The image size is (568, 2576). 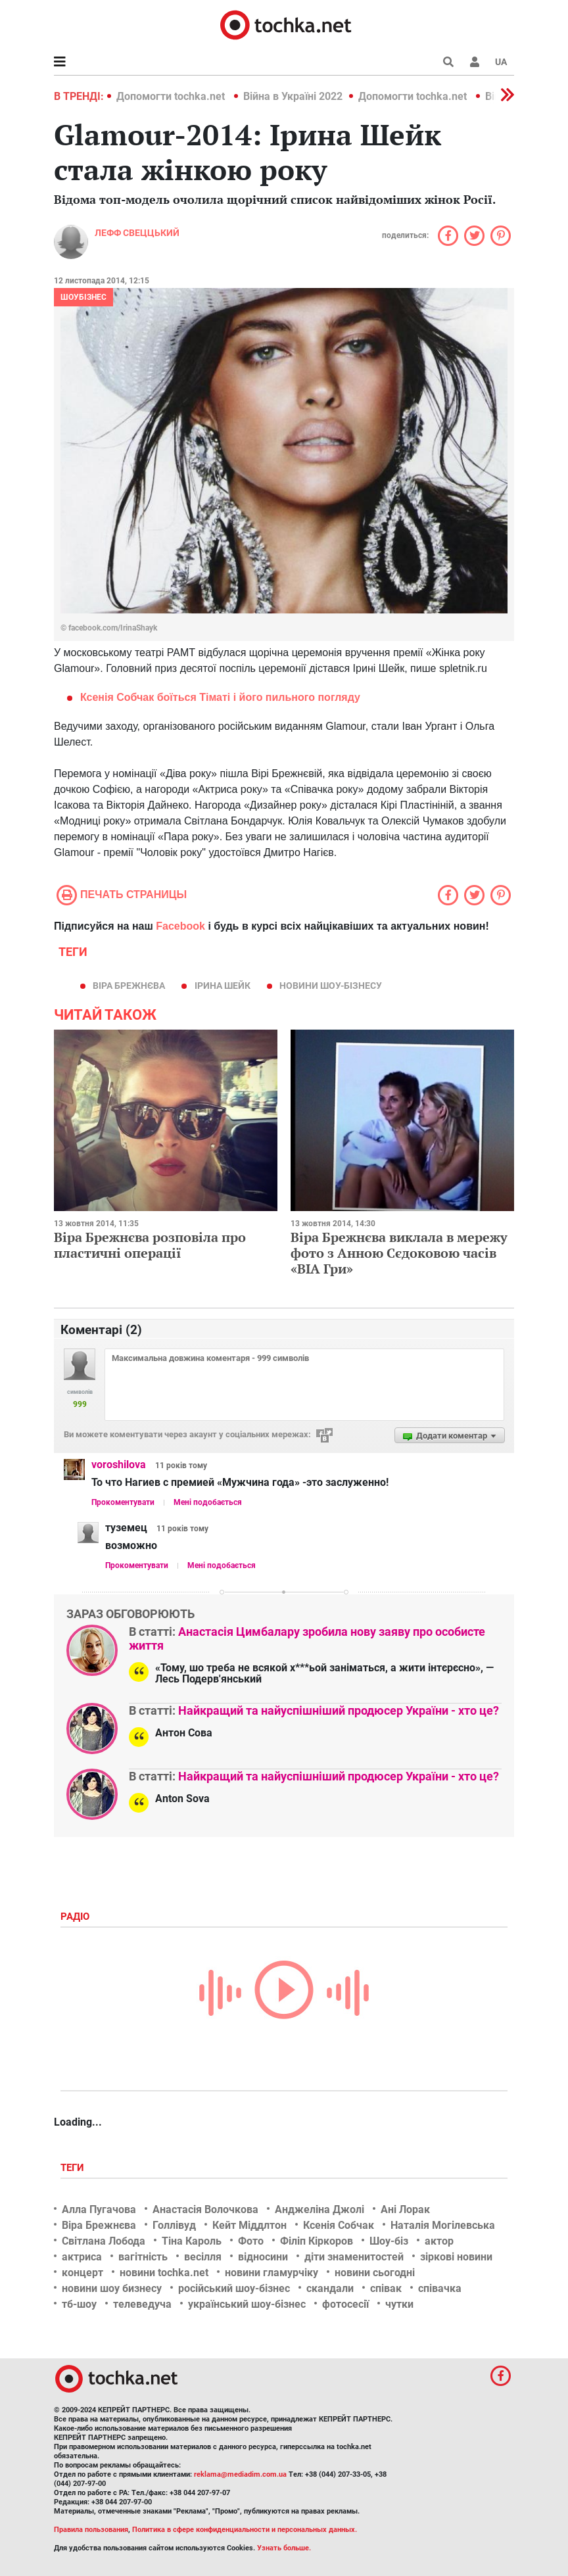 What do you see at coordinates (129, 985) in the screenshot?
I see `Віра Брежнєва` at bounding box center [129, 985].